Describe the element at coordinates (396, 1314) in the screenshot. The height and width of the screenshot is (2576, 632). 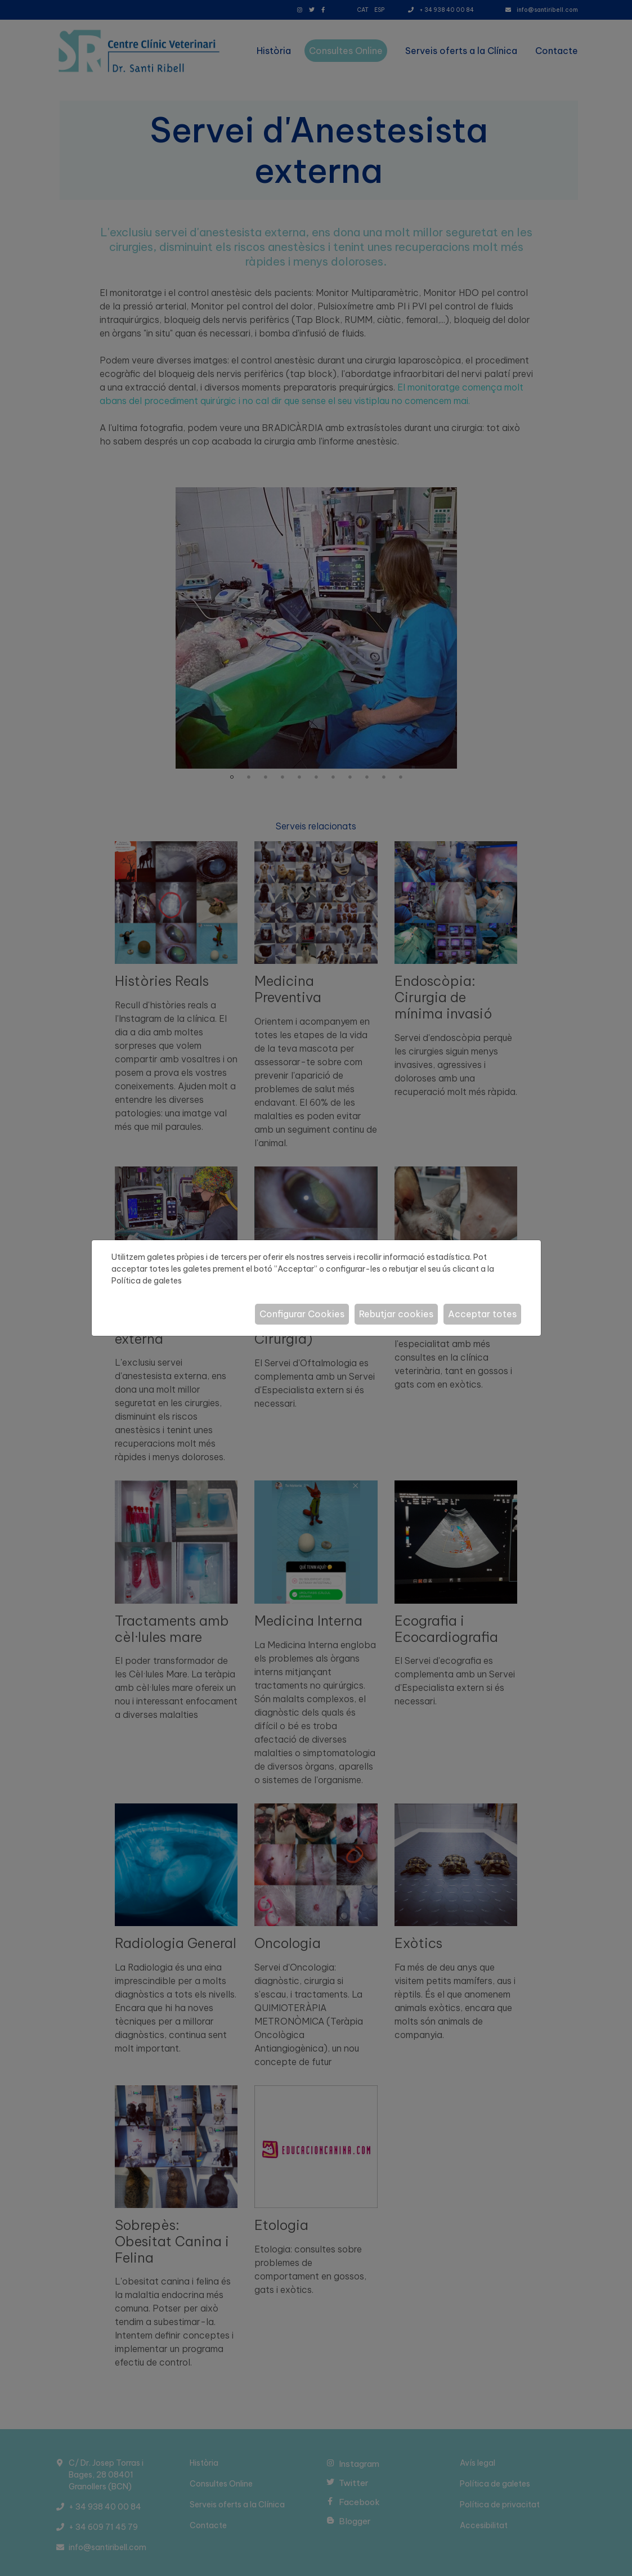
I see `Rebutjar cookies` at that location.